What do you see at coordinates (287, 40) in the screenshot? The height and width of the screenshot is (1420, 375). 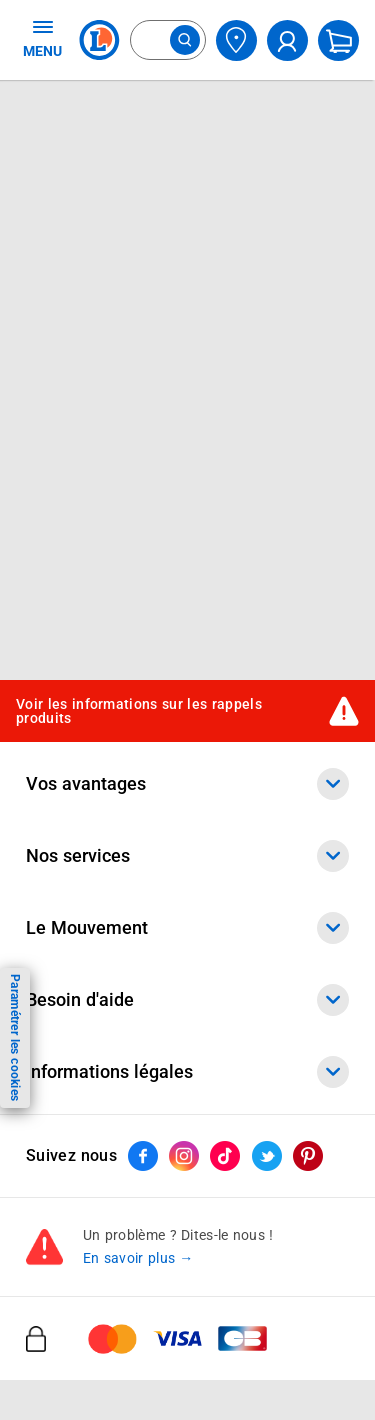 I see `[compte utilisateur]` at bounding box center [287, 40].